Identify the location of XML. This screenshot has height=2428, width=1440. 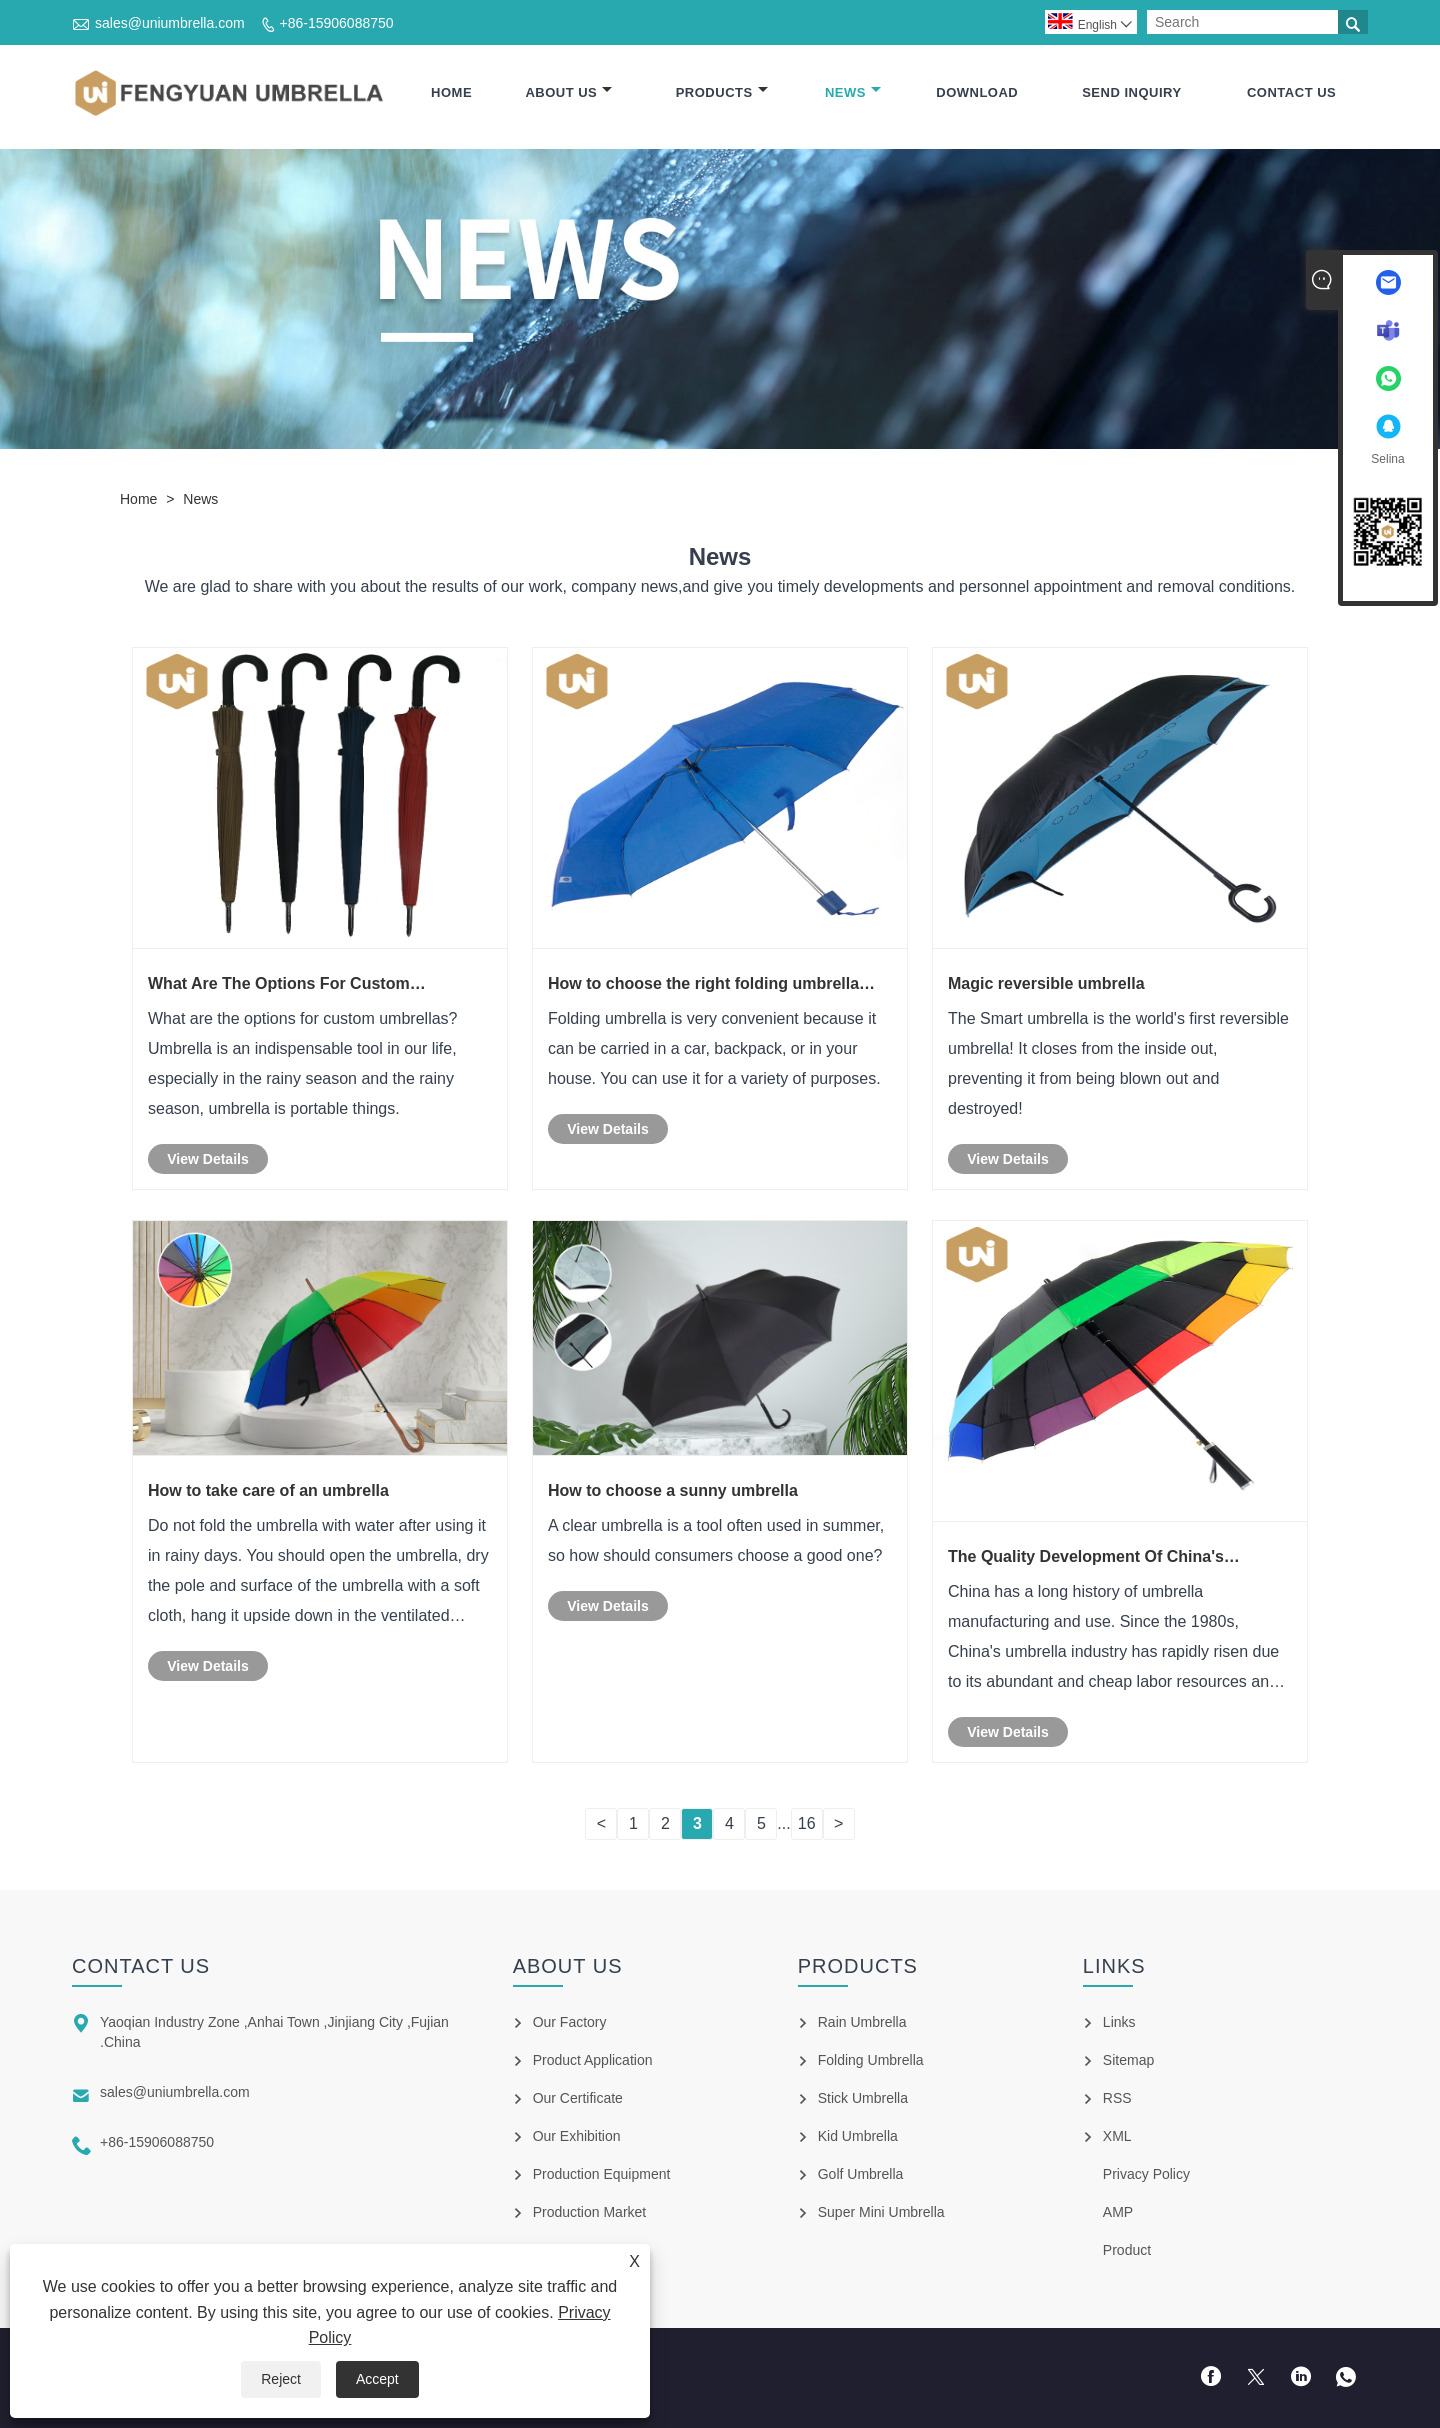
(1117, 2136).